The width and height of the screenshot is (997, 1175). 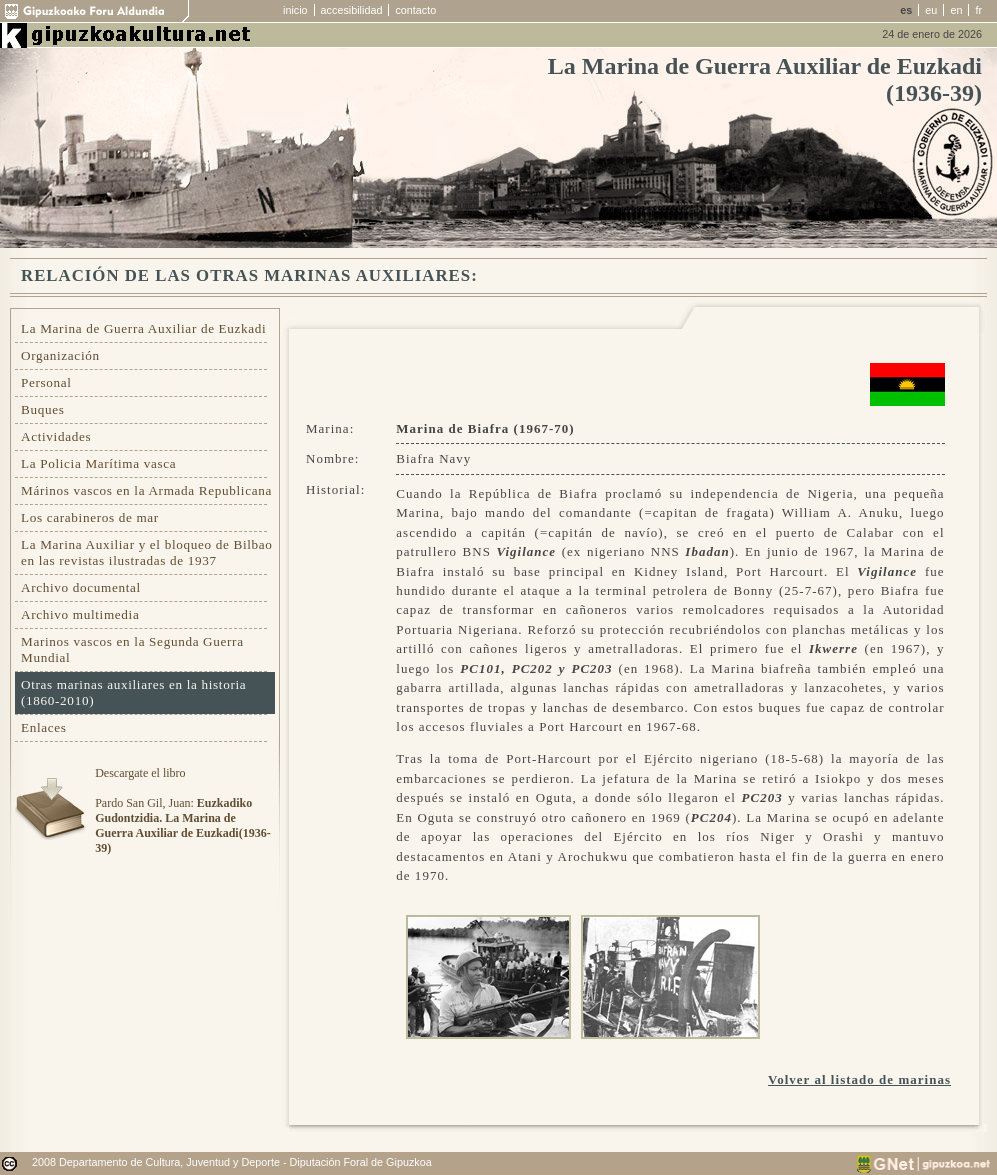 What do you see at coordinates (81, 587) in the screenshot?
I see `Archivo documental` at bounding box center [81, 587].